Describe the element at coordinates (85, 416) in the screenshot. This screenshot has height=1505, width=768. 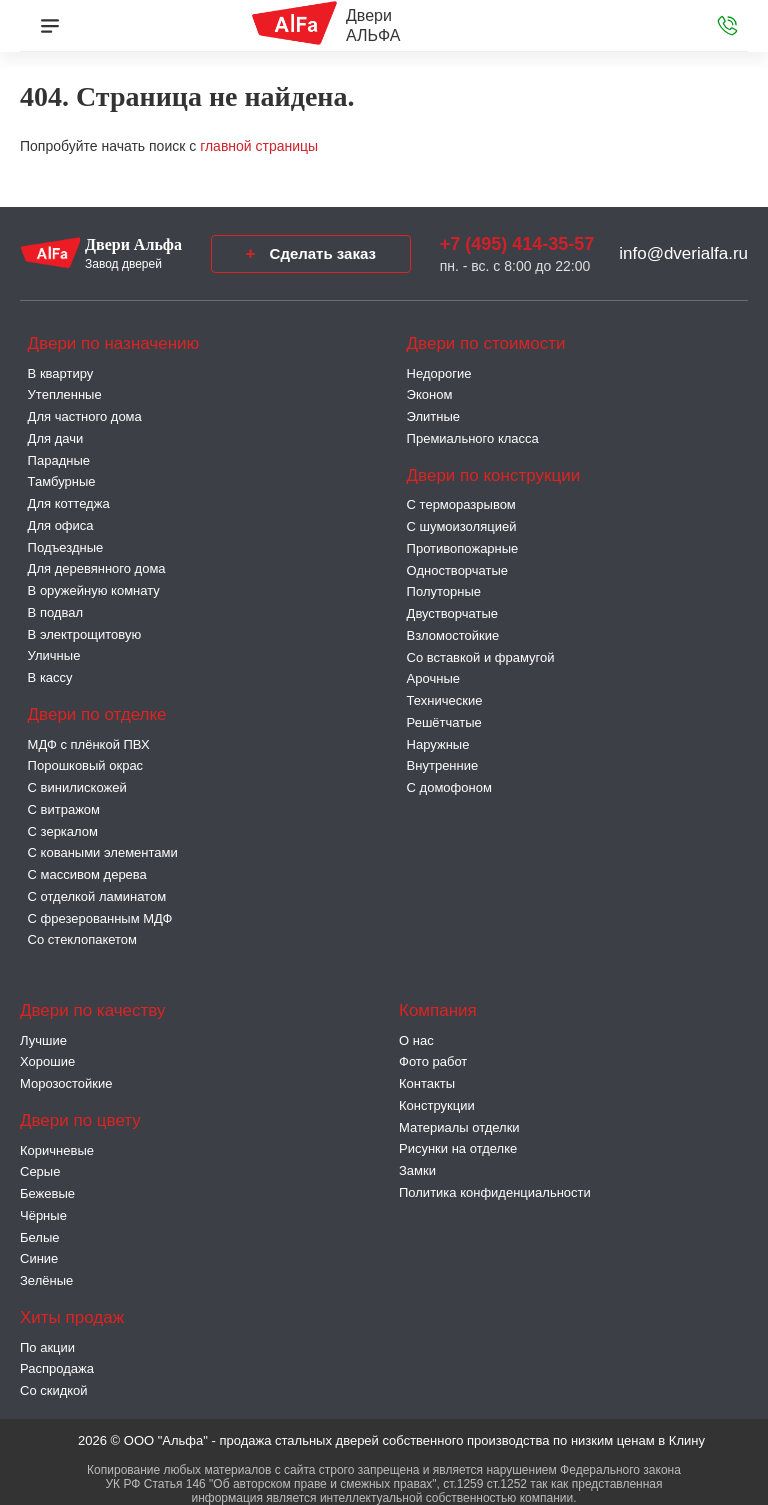
I see `Для частного дома` at that location.